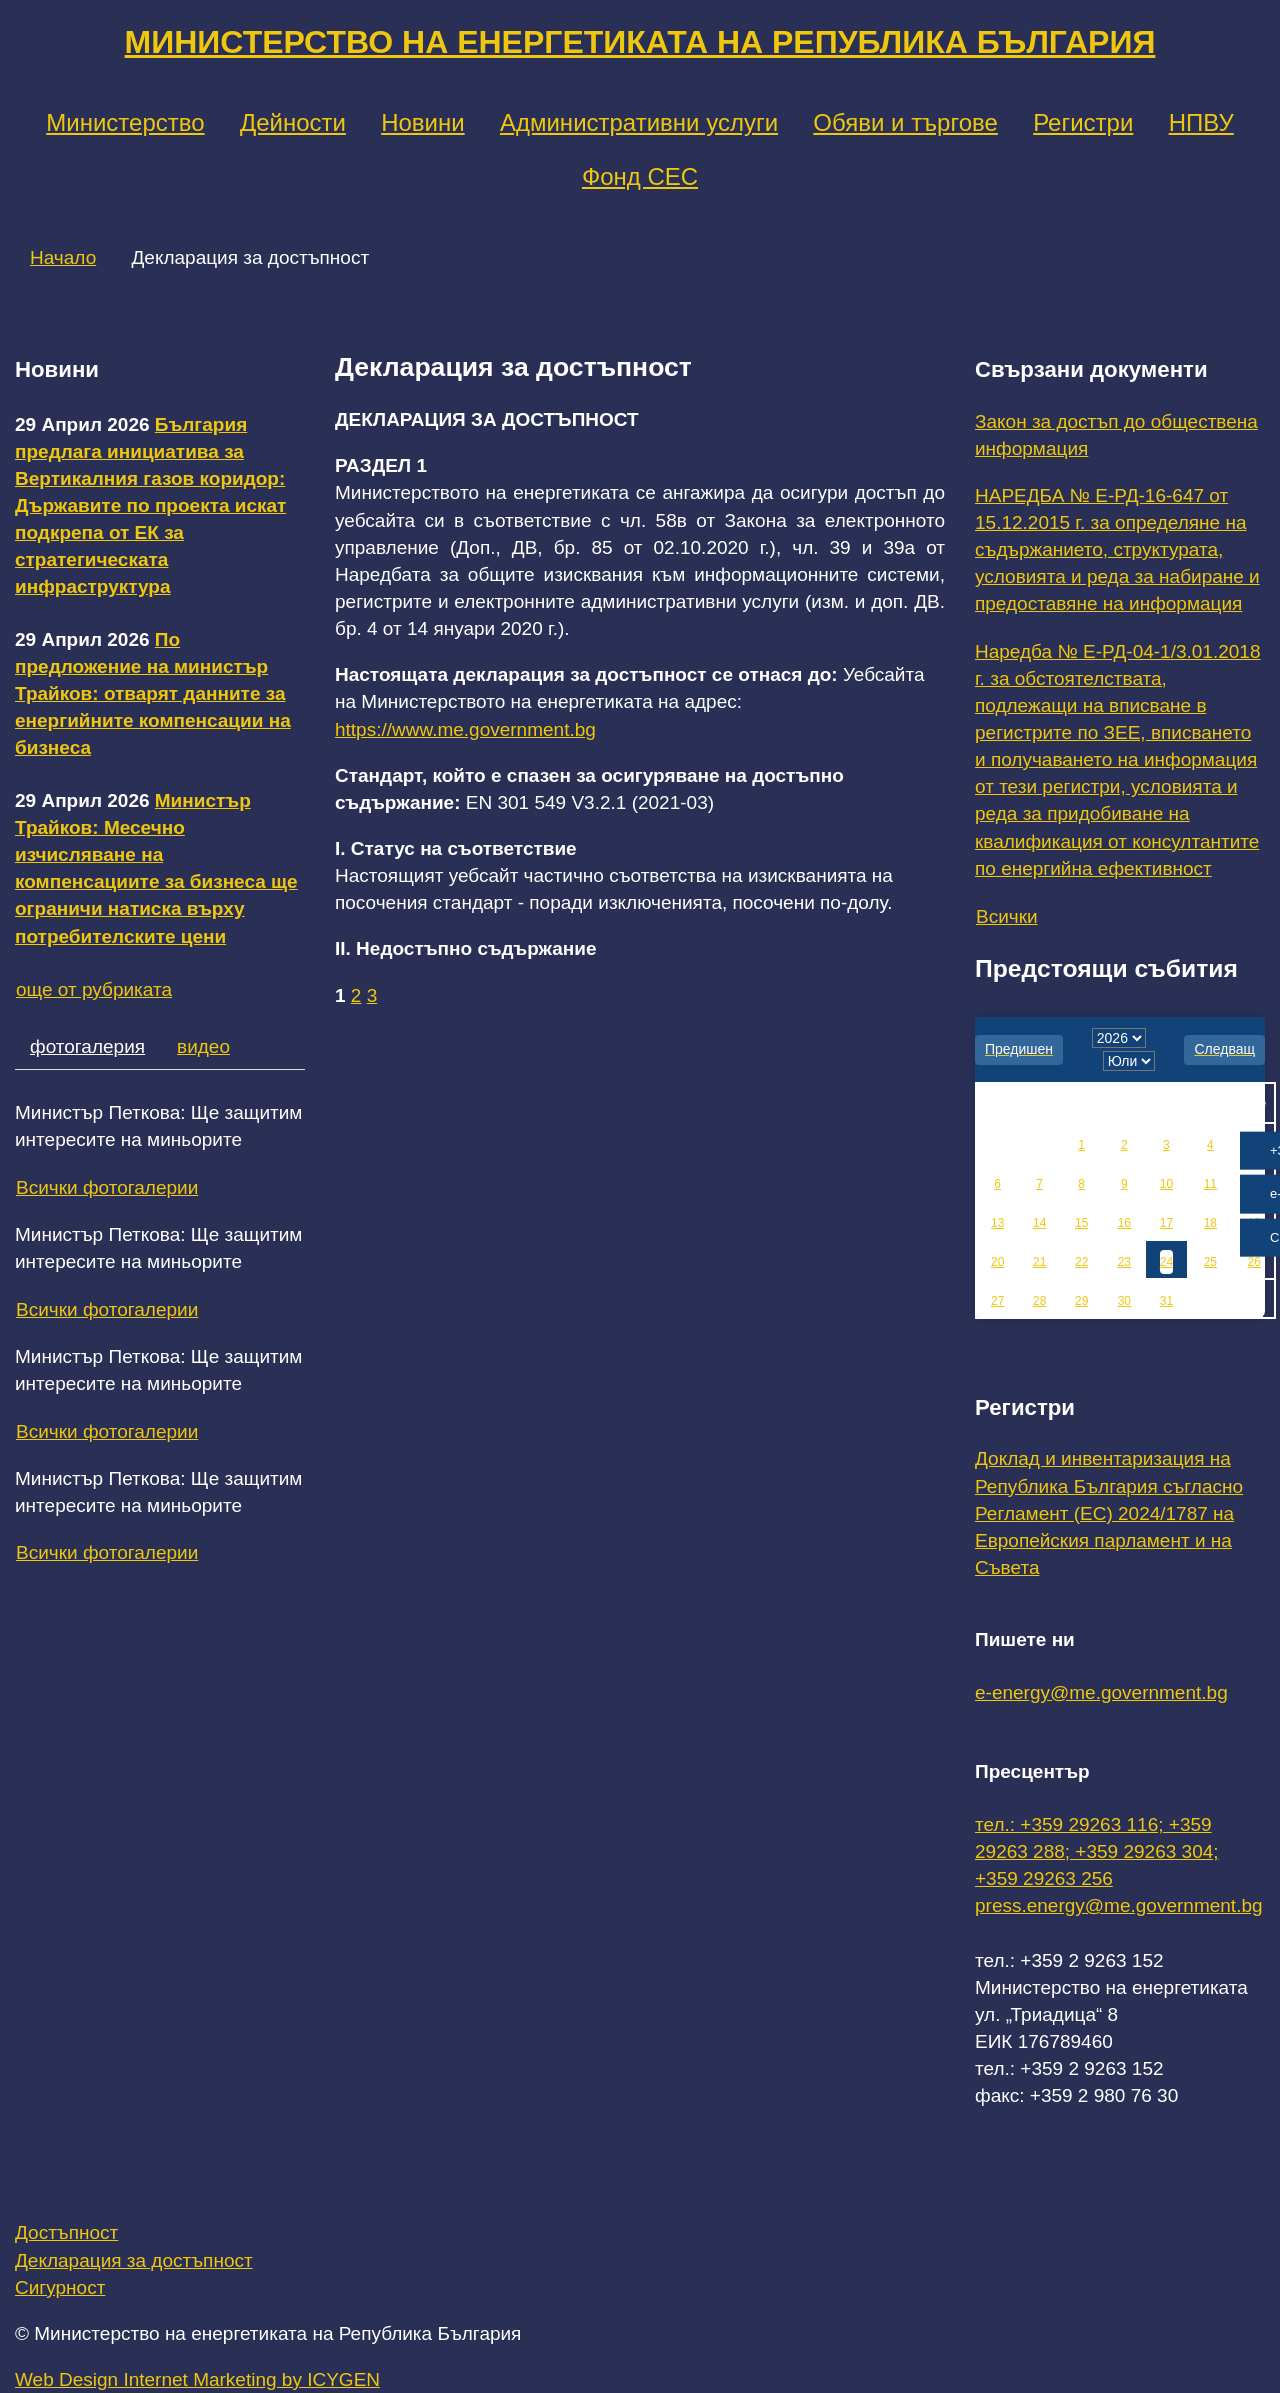  I want to click on Обяви и търгове, so click(905, 122).